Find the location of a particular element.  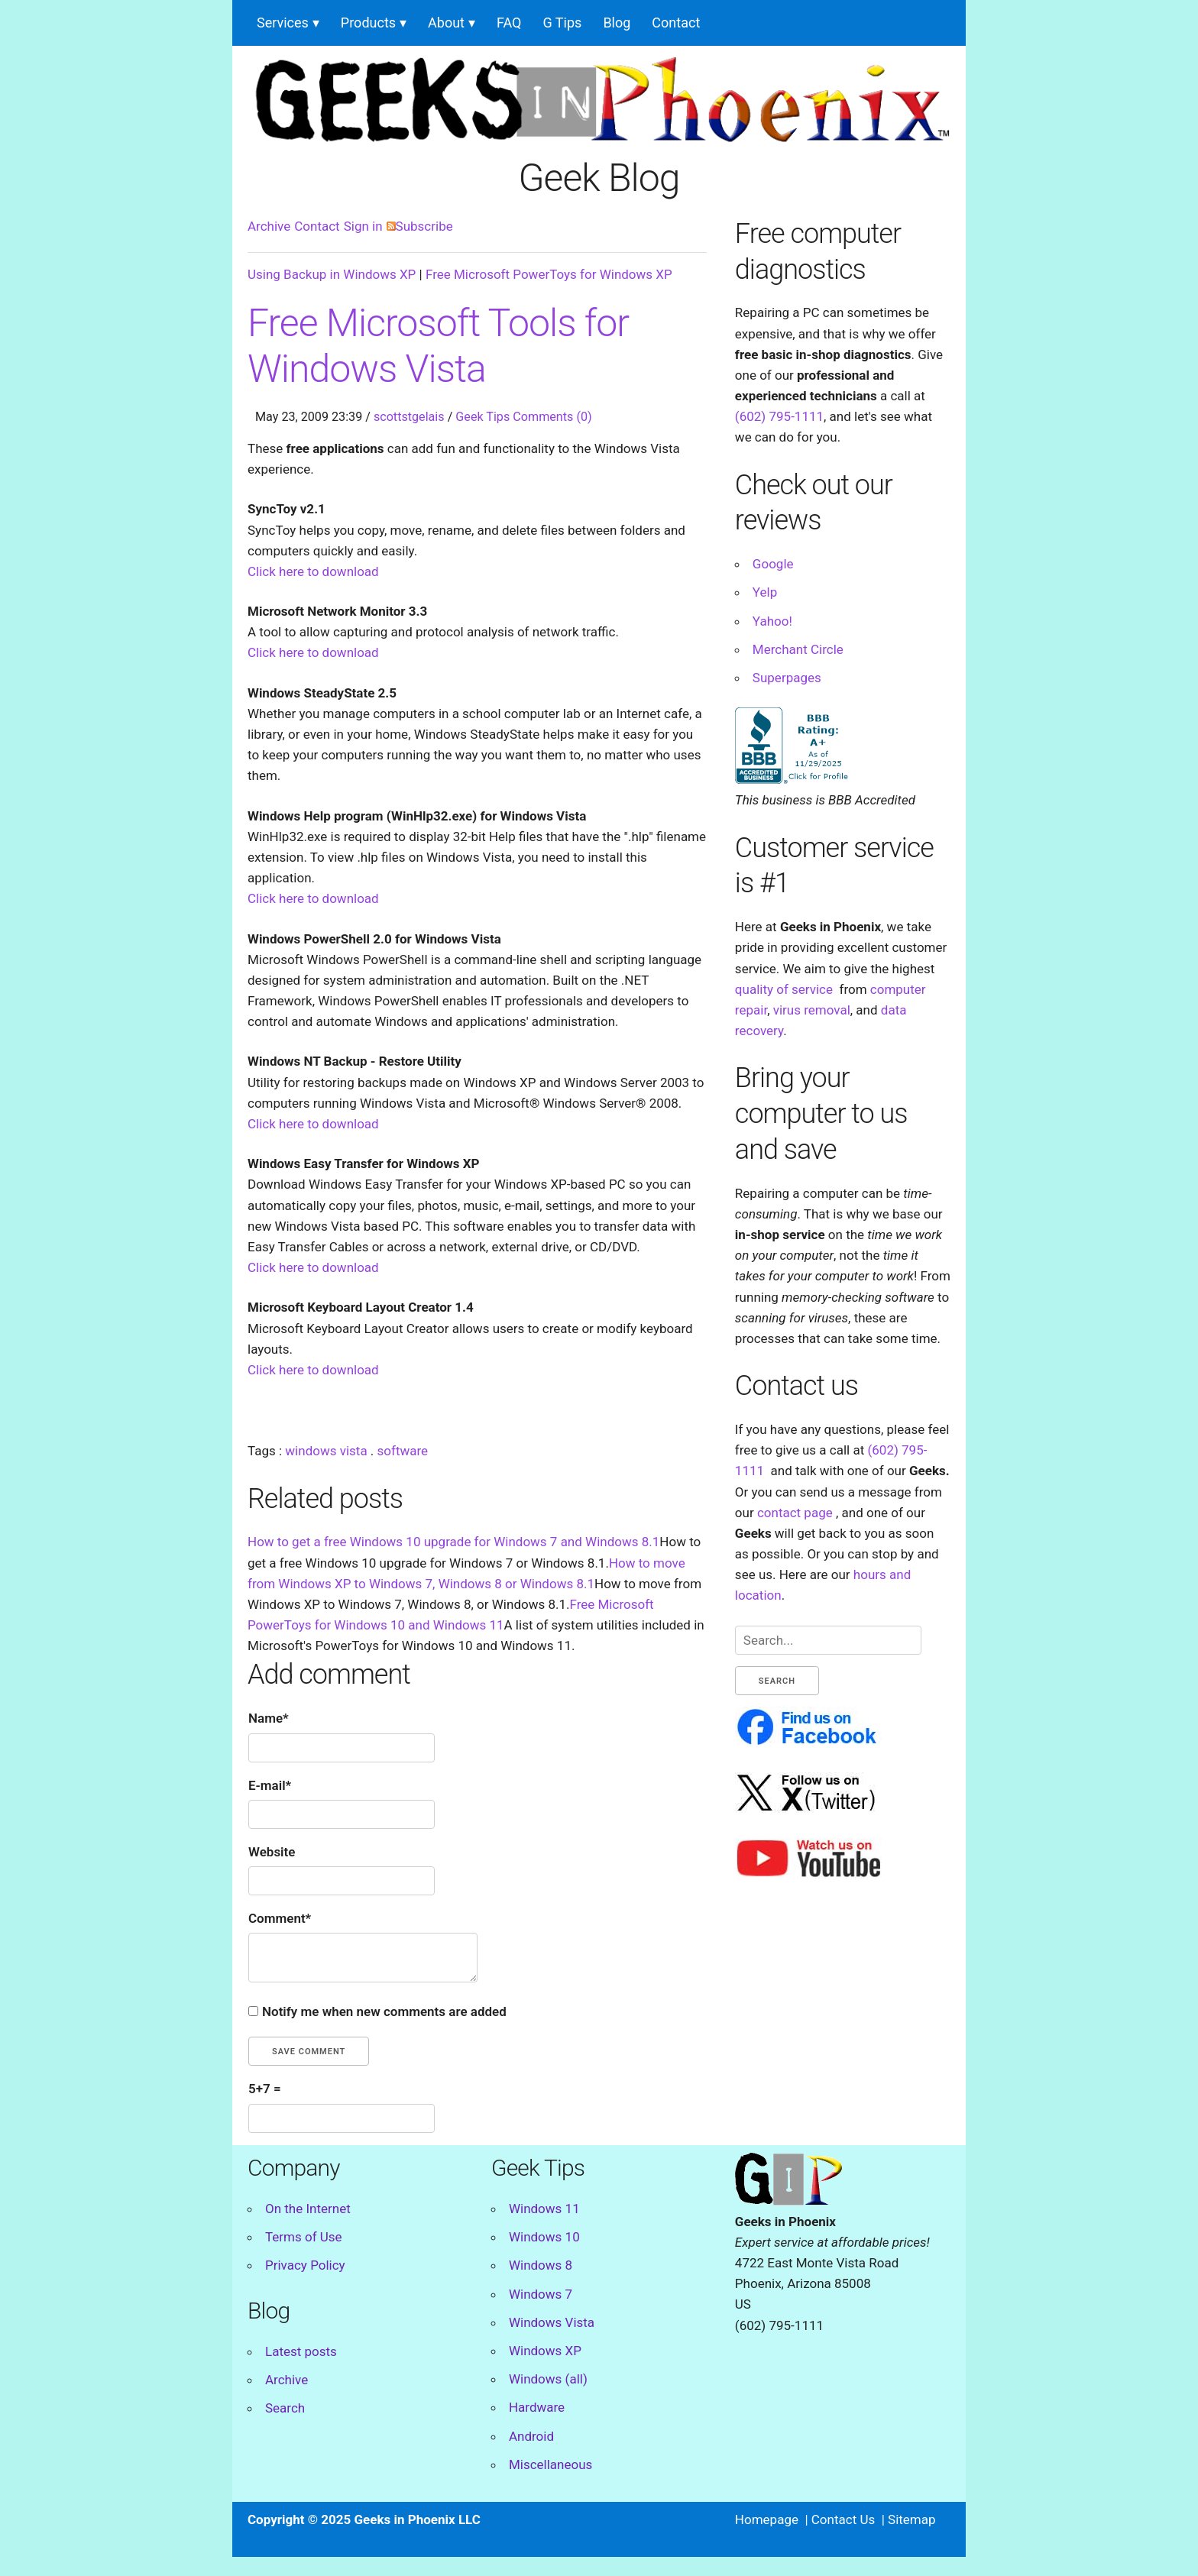

How to get a free Windows 10 upgrade for Windows 7 and Windows 8.1 is located at coordinates (453, 1541).